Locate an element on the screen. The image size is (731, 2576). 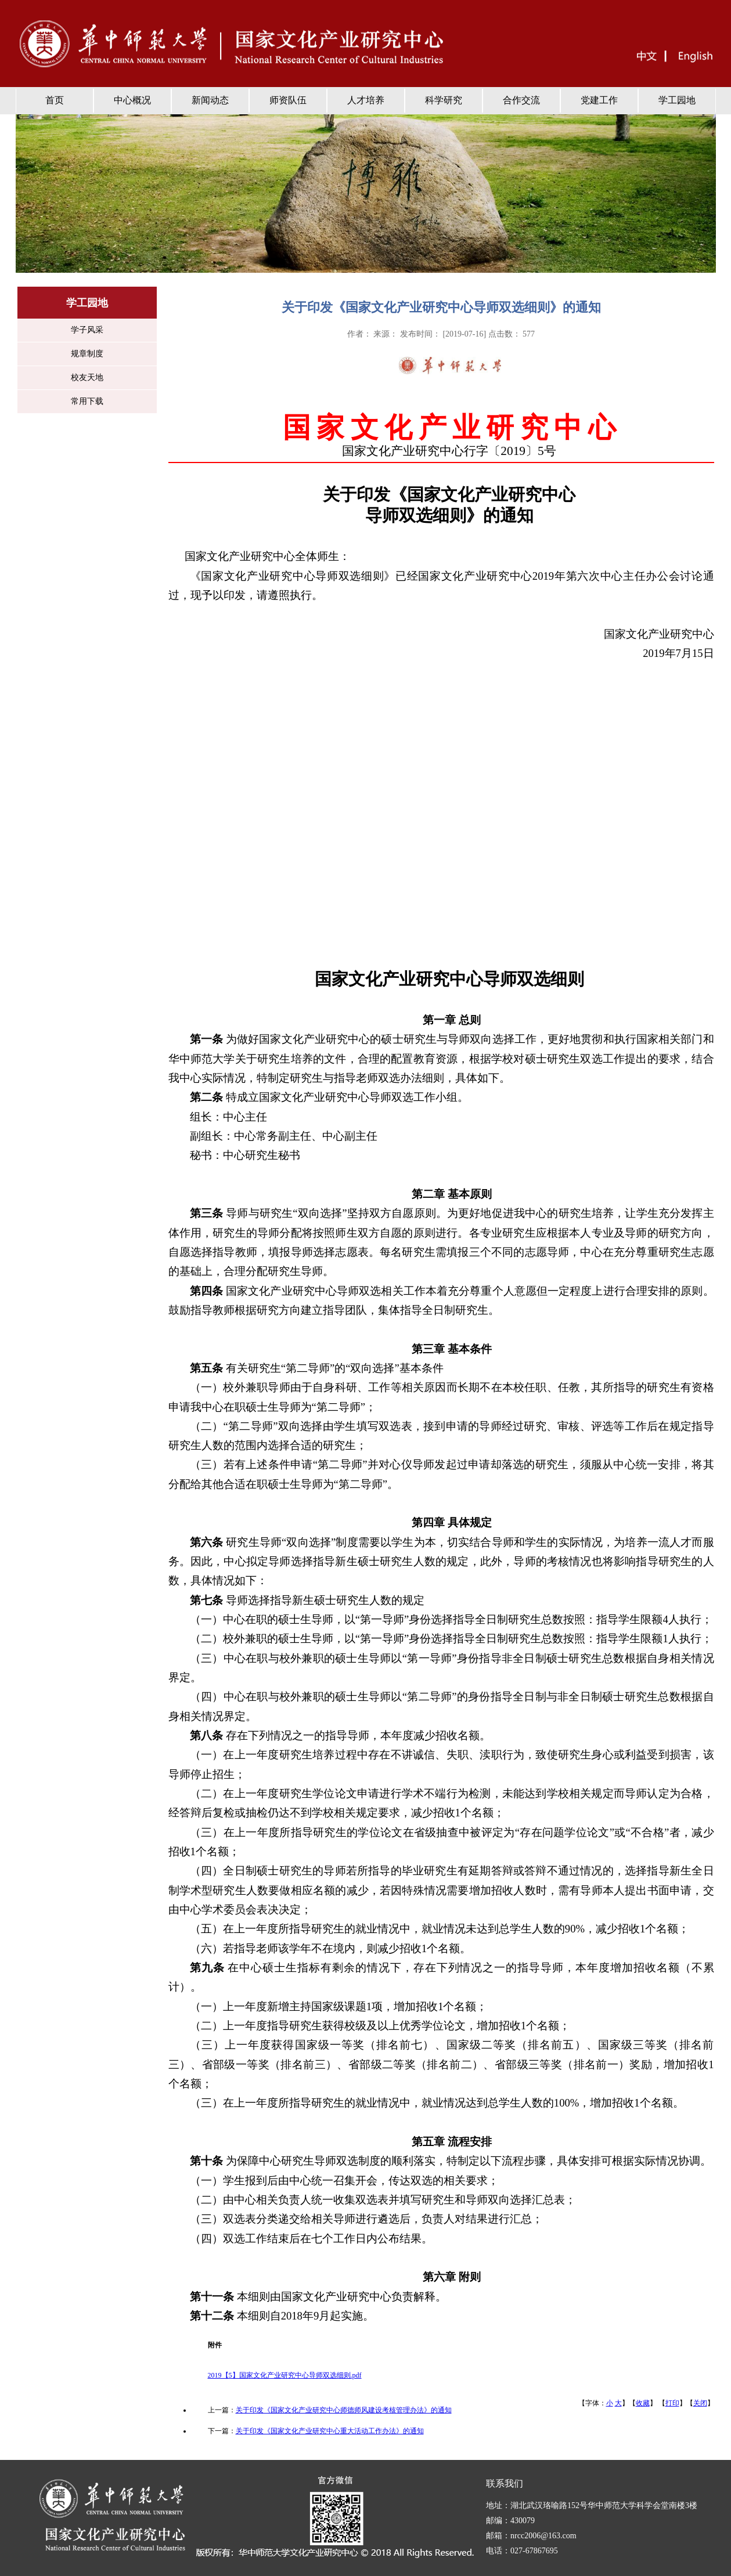
新闻动态 is located at coordinates (210, 100).